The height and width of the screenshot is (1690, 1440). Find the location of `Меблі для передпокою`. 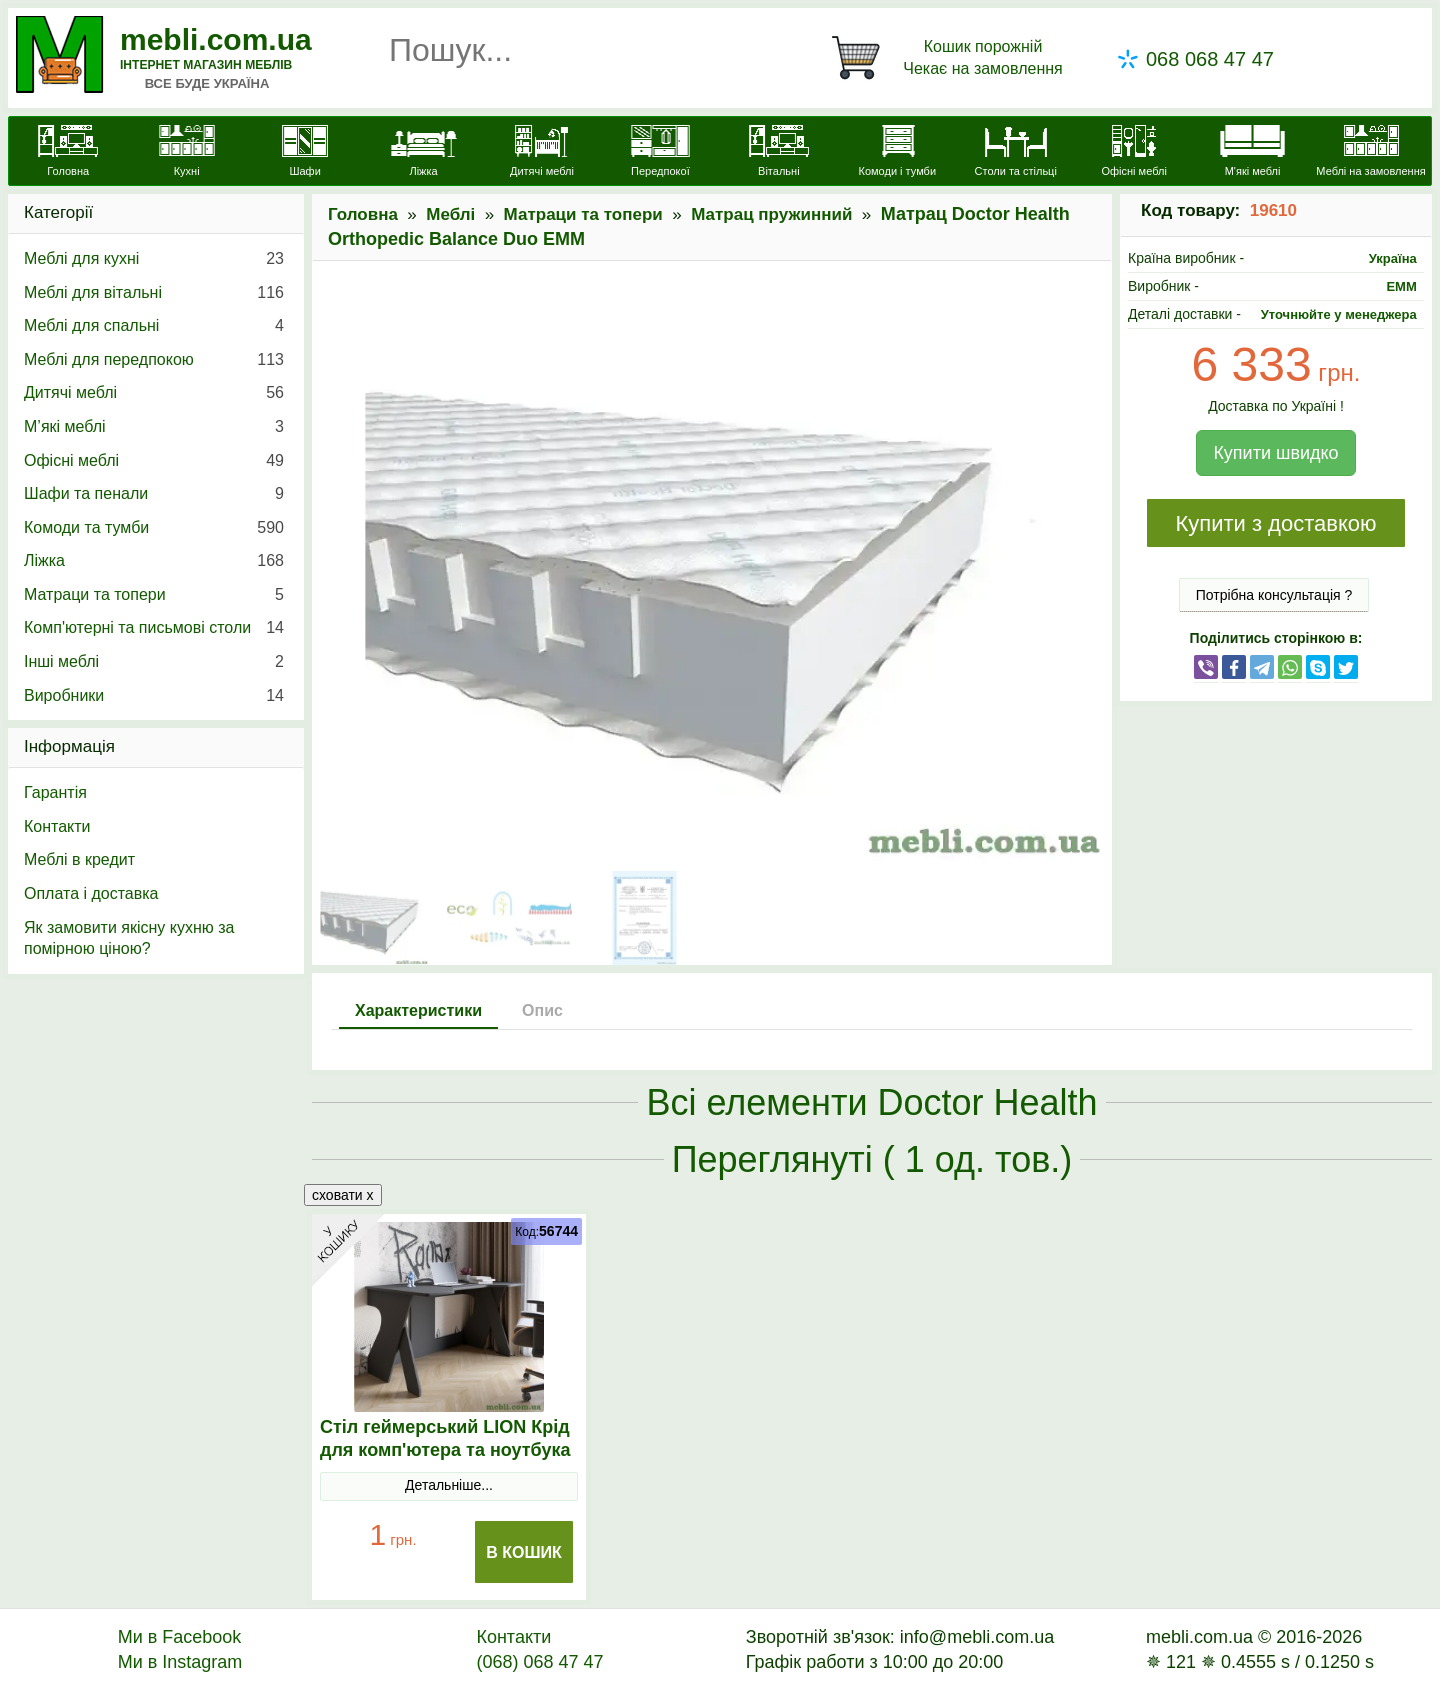

Меблі для передпокою is located at coordinates (154, 360).